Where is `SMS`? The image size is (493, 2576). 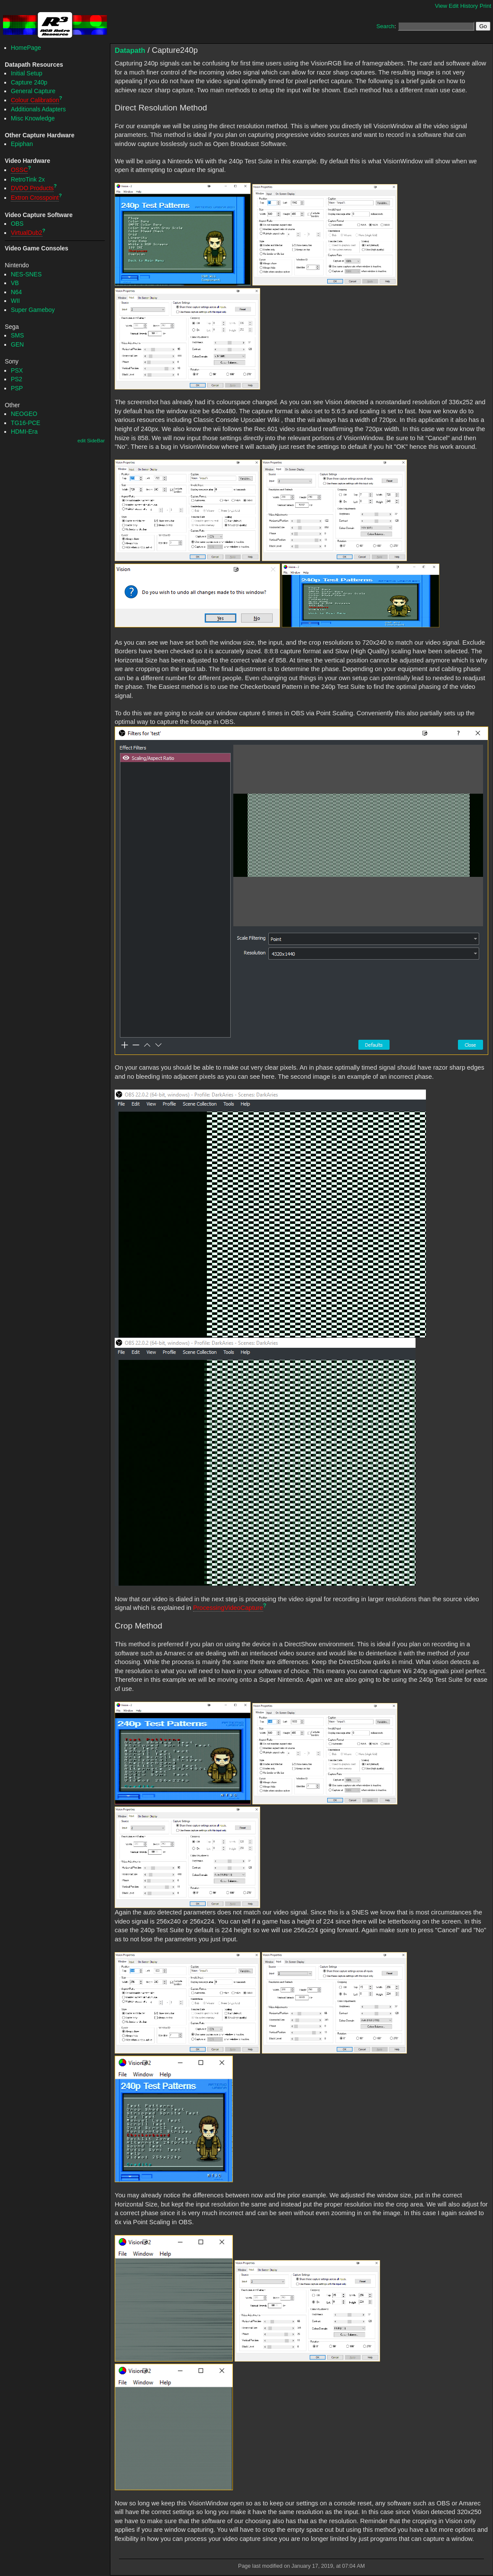 SMS is located at coordinates (17, 335).